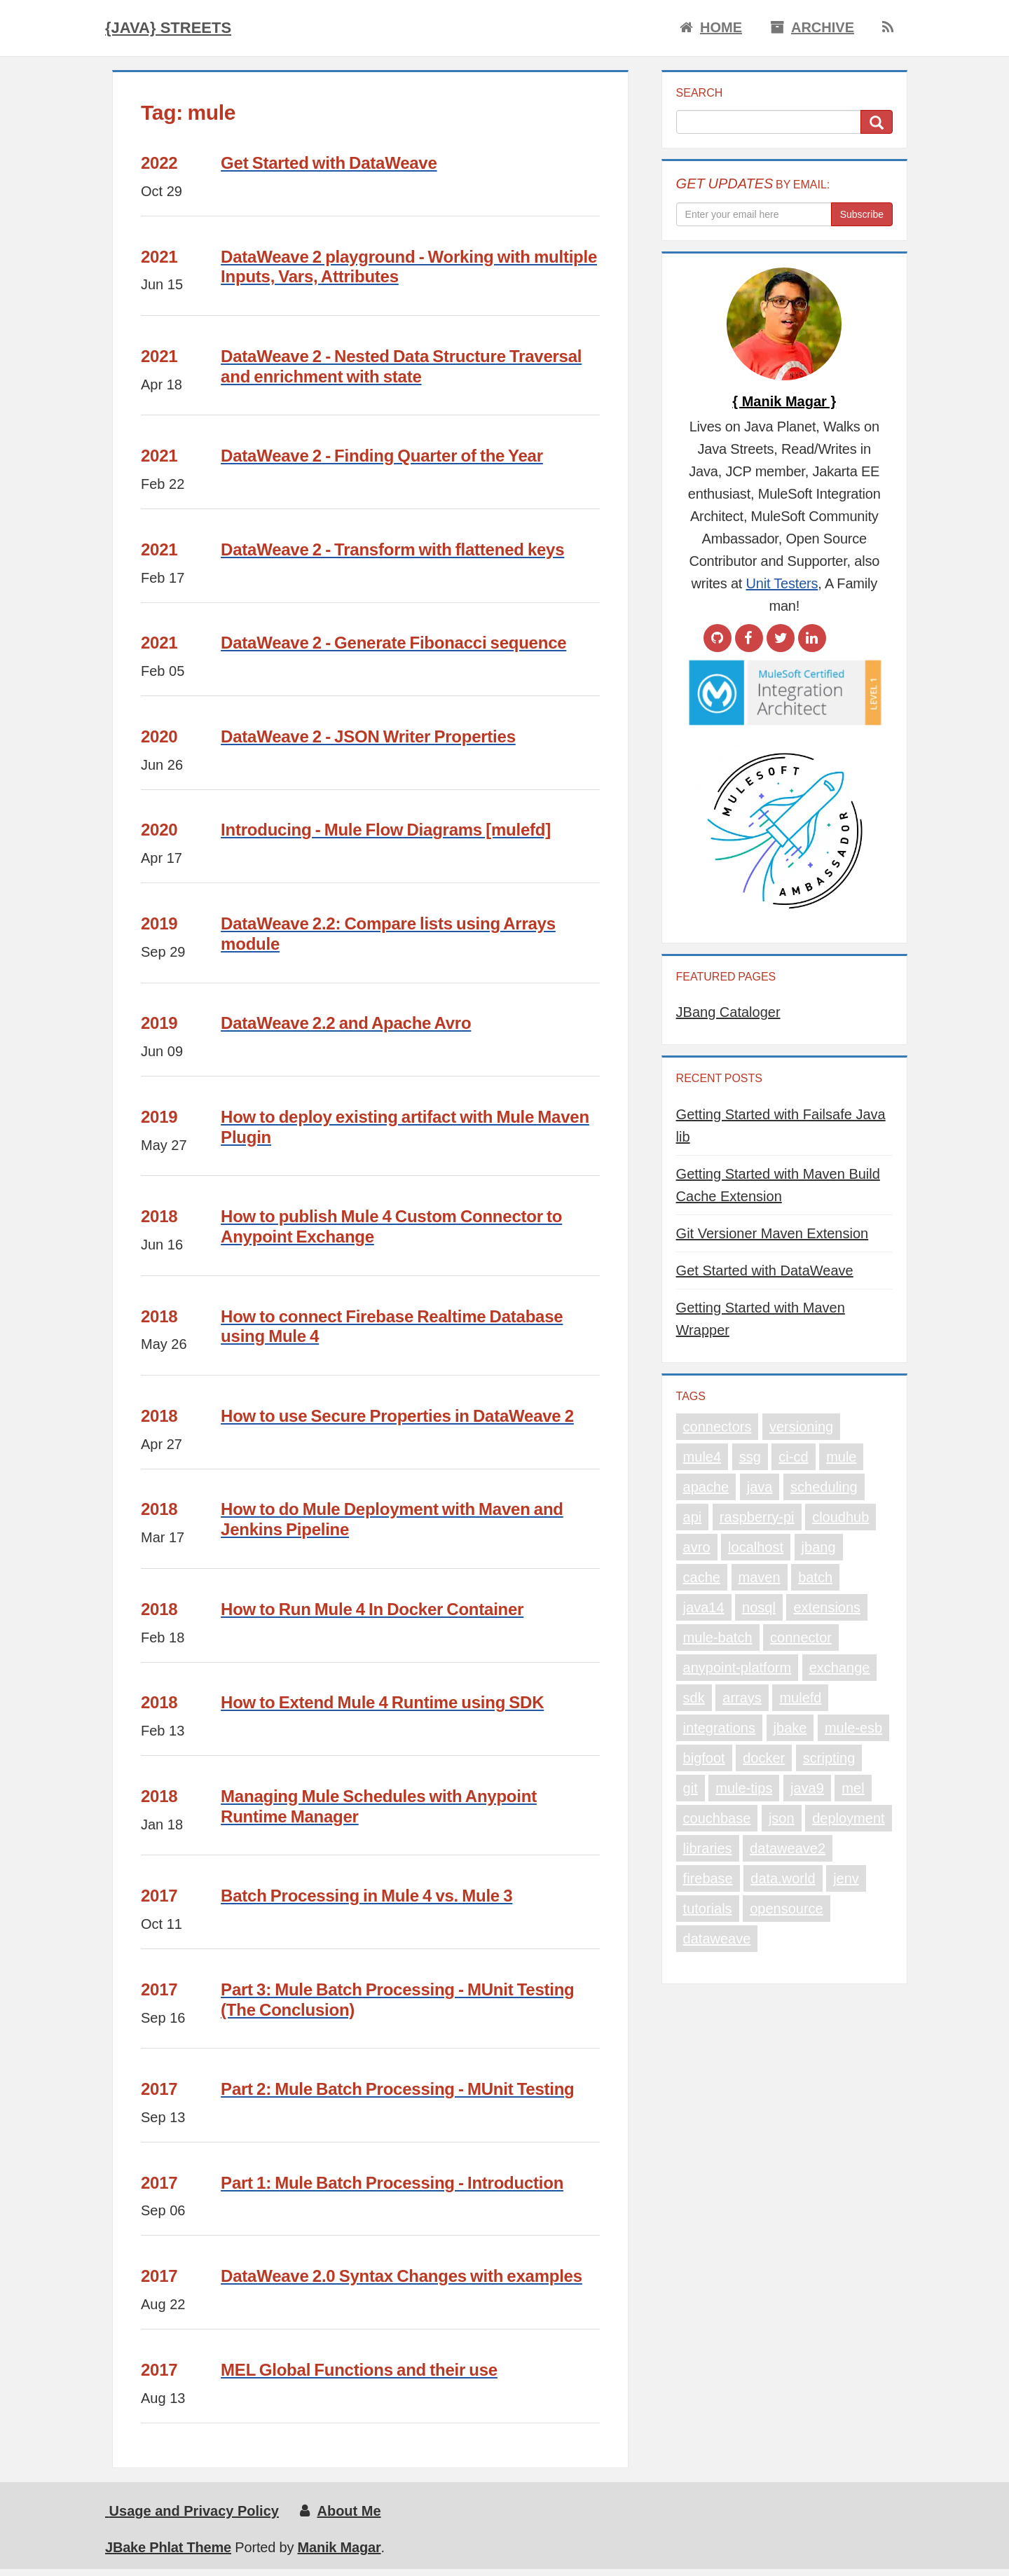 This screenshot has height=2576, width=1009. I want to click on Usage and Privacy Policy, so click(192, 2511).